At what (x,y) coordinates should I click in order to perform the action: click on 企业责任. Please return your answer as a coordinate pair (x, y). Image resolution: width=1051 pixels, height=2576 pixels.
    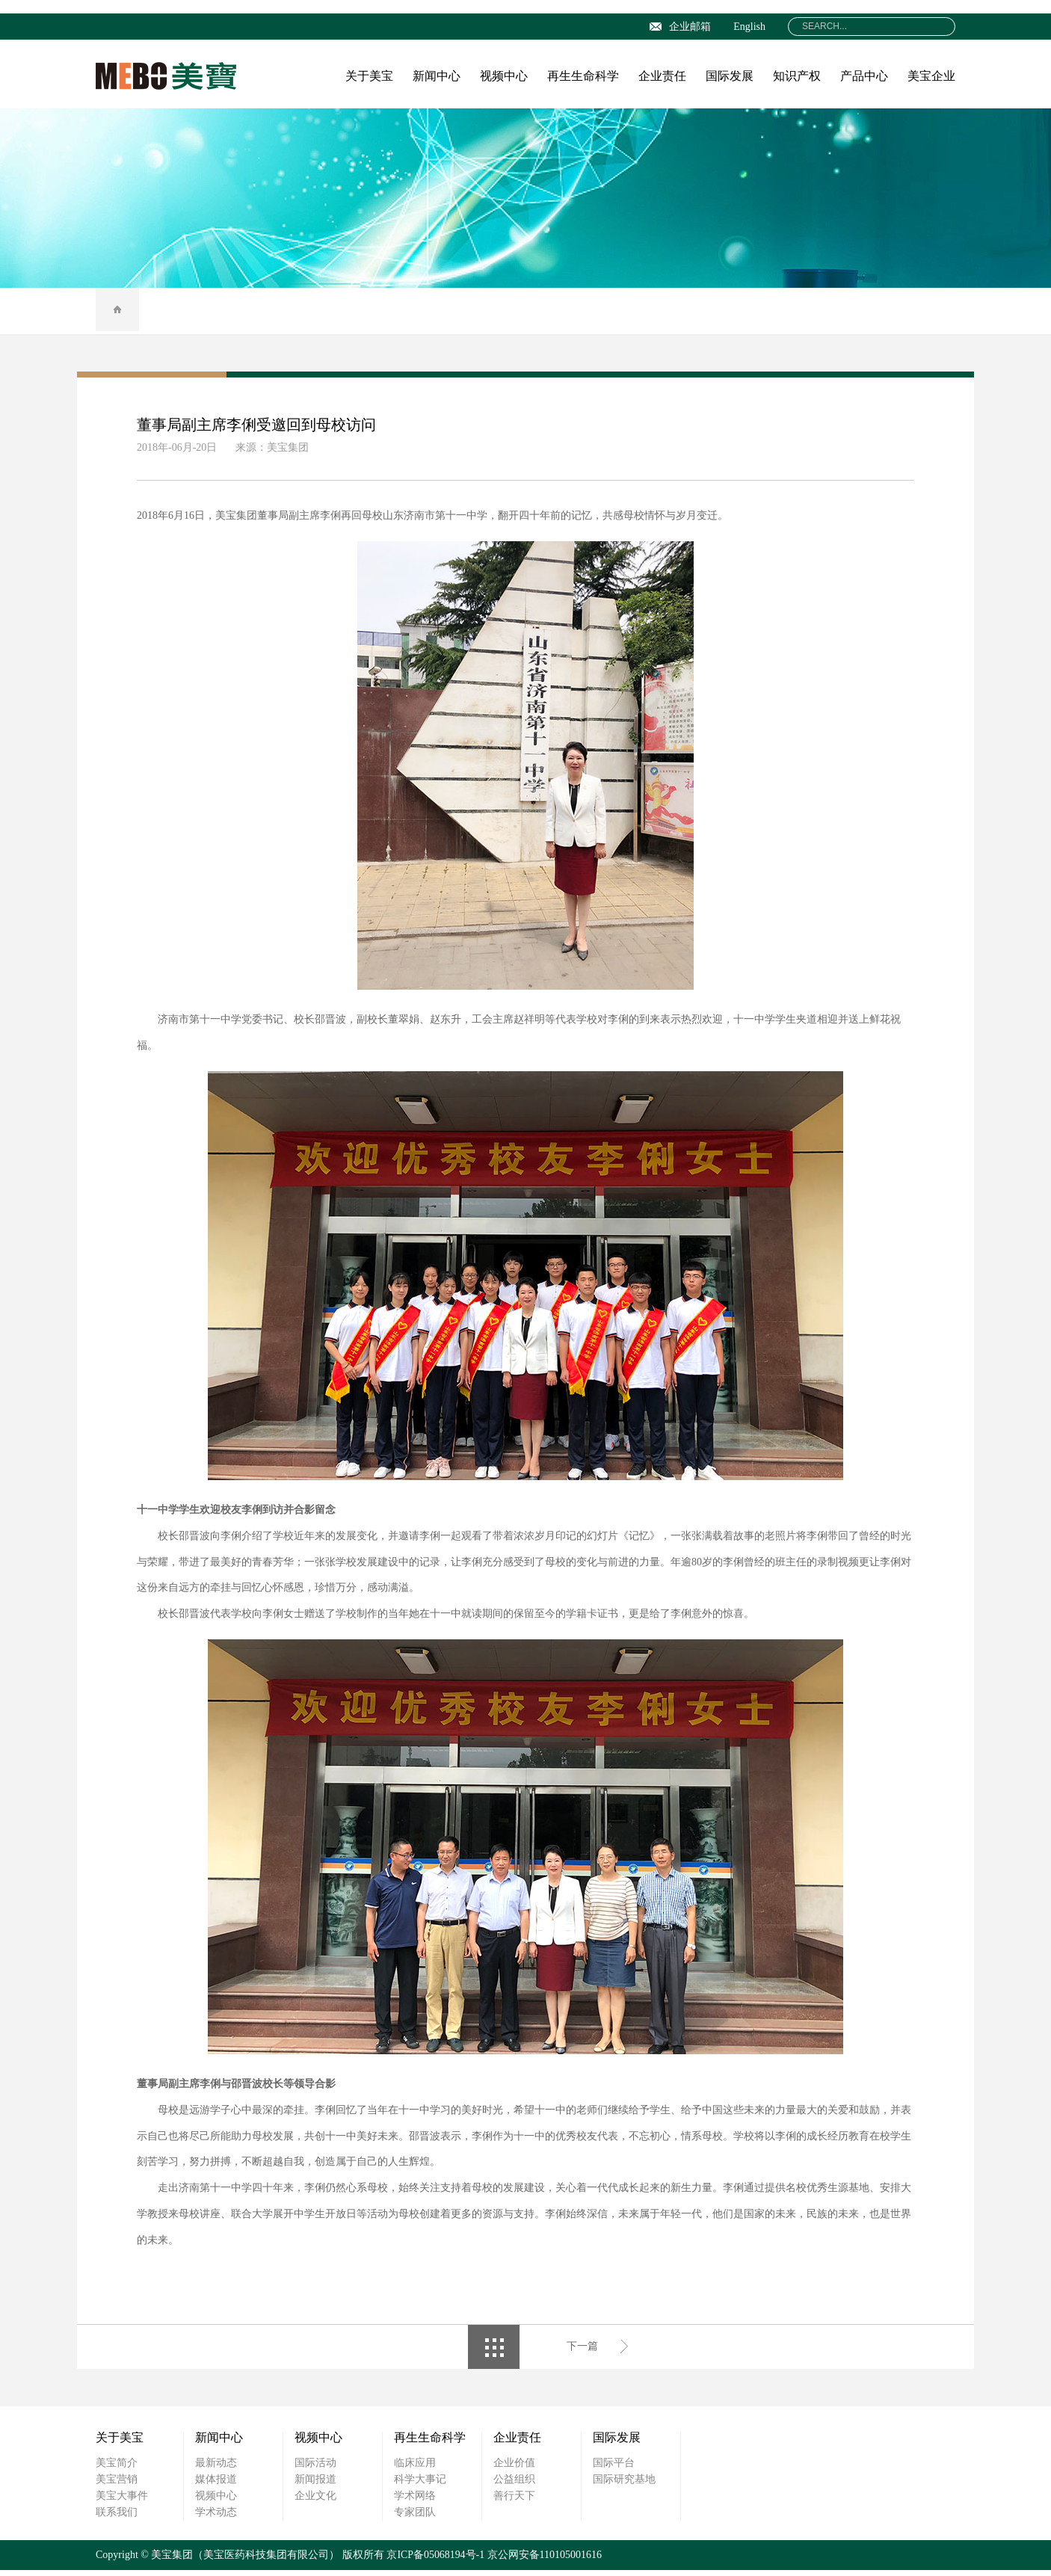
    Looking at the image, I should click on (662, 76).